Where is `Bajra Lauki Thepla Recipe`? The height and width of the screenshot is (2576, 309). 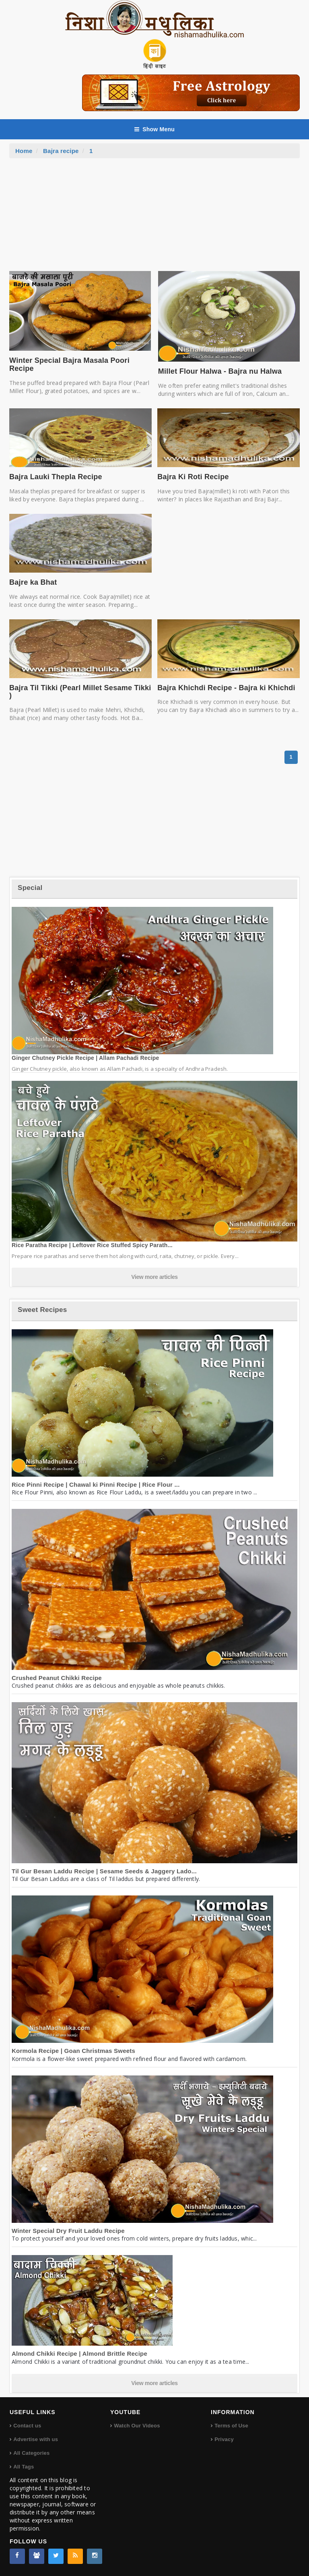 Bajra Lauki Thepla Recipe is located at coordinates (55, 477).